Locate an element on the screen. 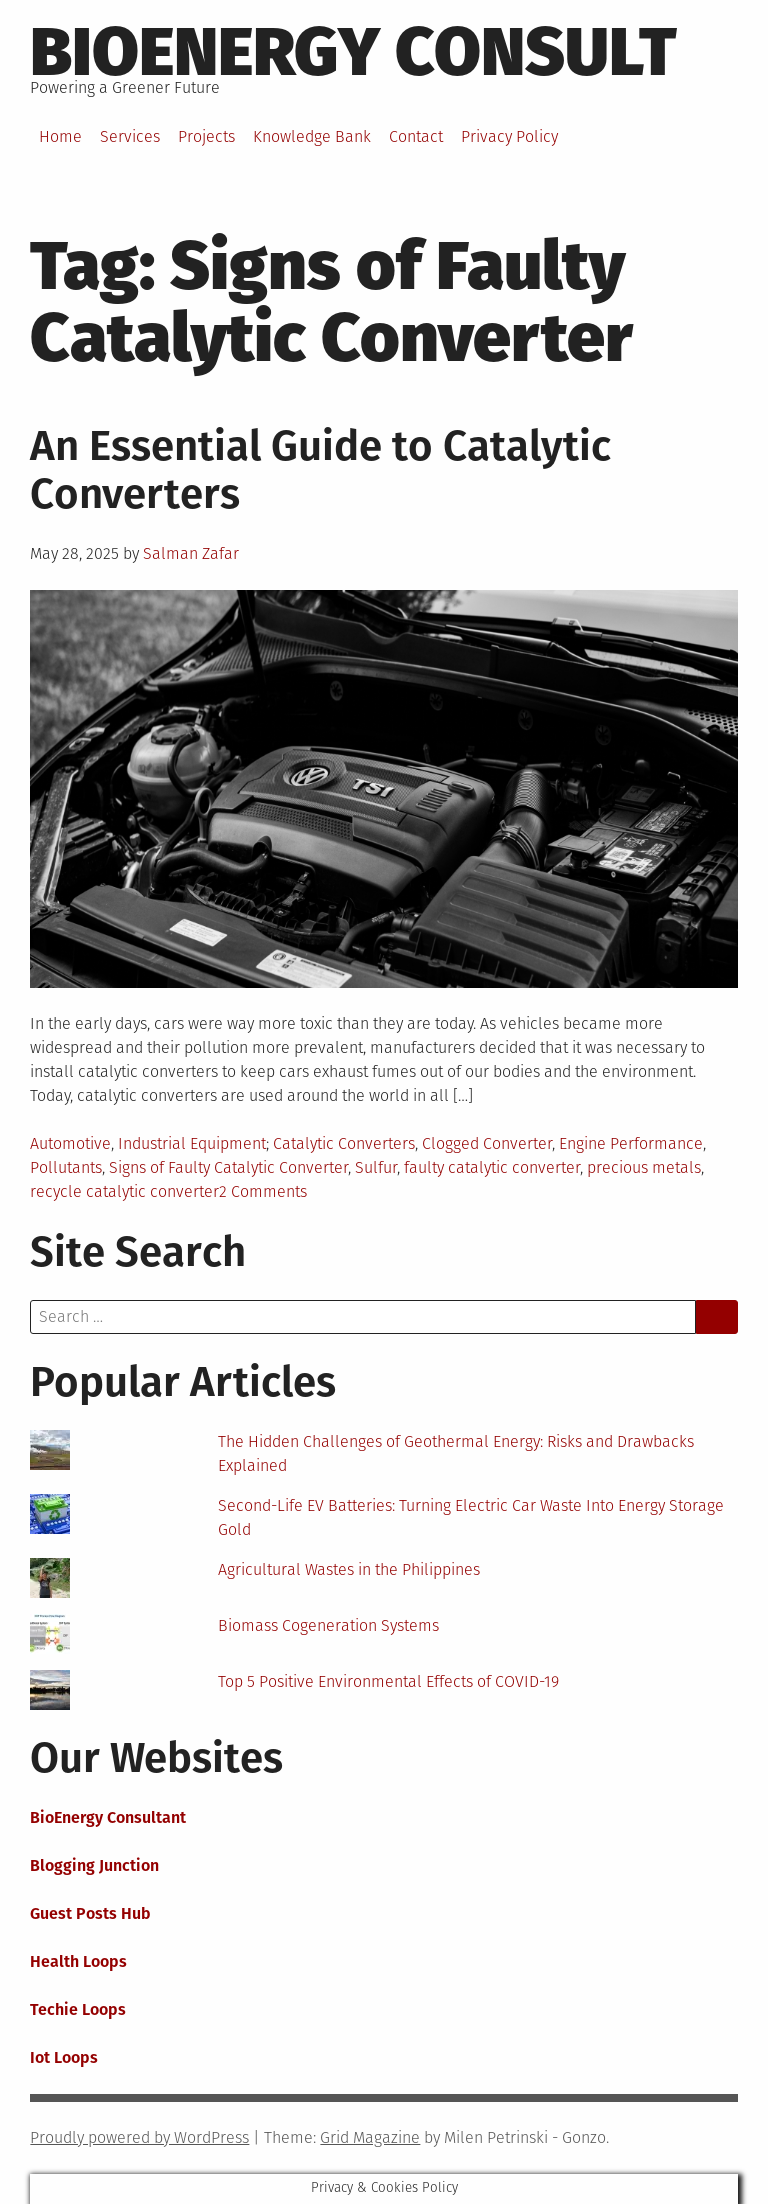 The width and height of the screenshot is (768, 2204). Automotive is located at coordinates (70, 1143).